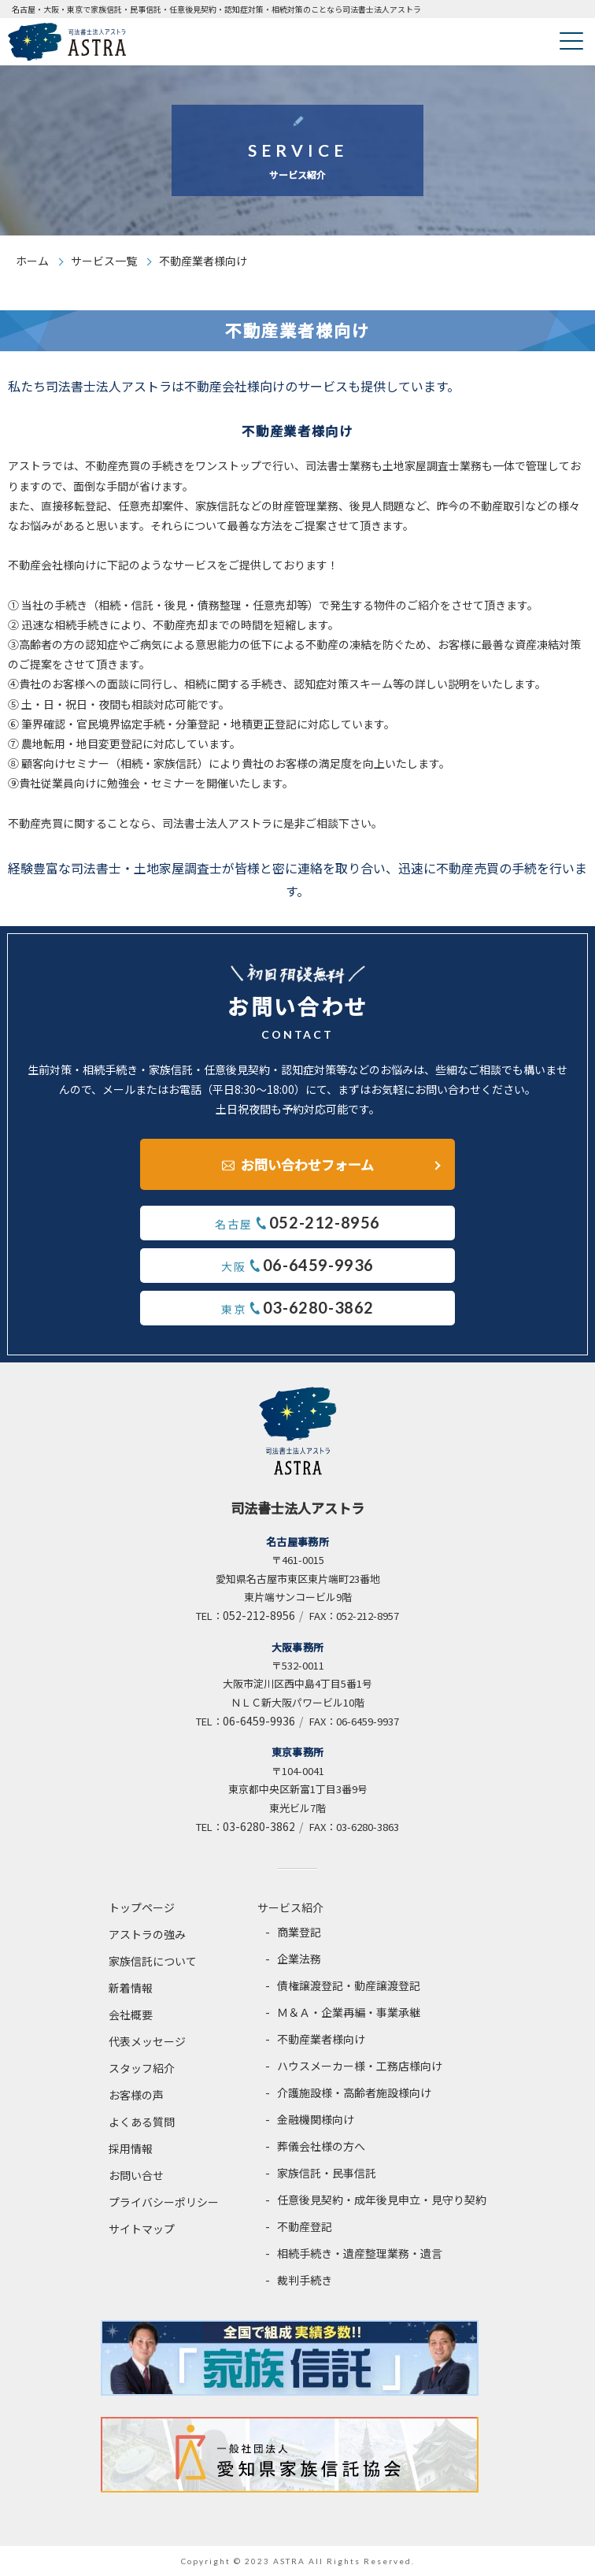  I want to click on 不動産登記, so click(304, 2226).